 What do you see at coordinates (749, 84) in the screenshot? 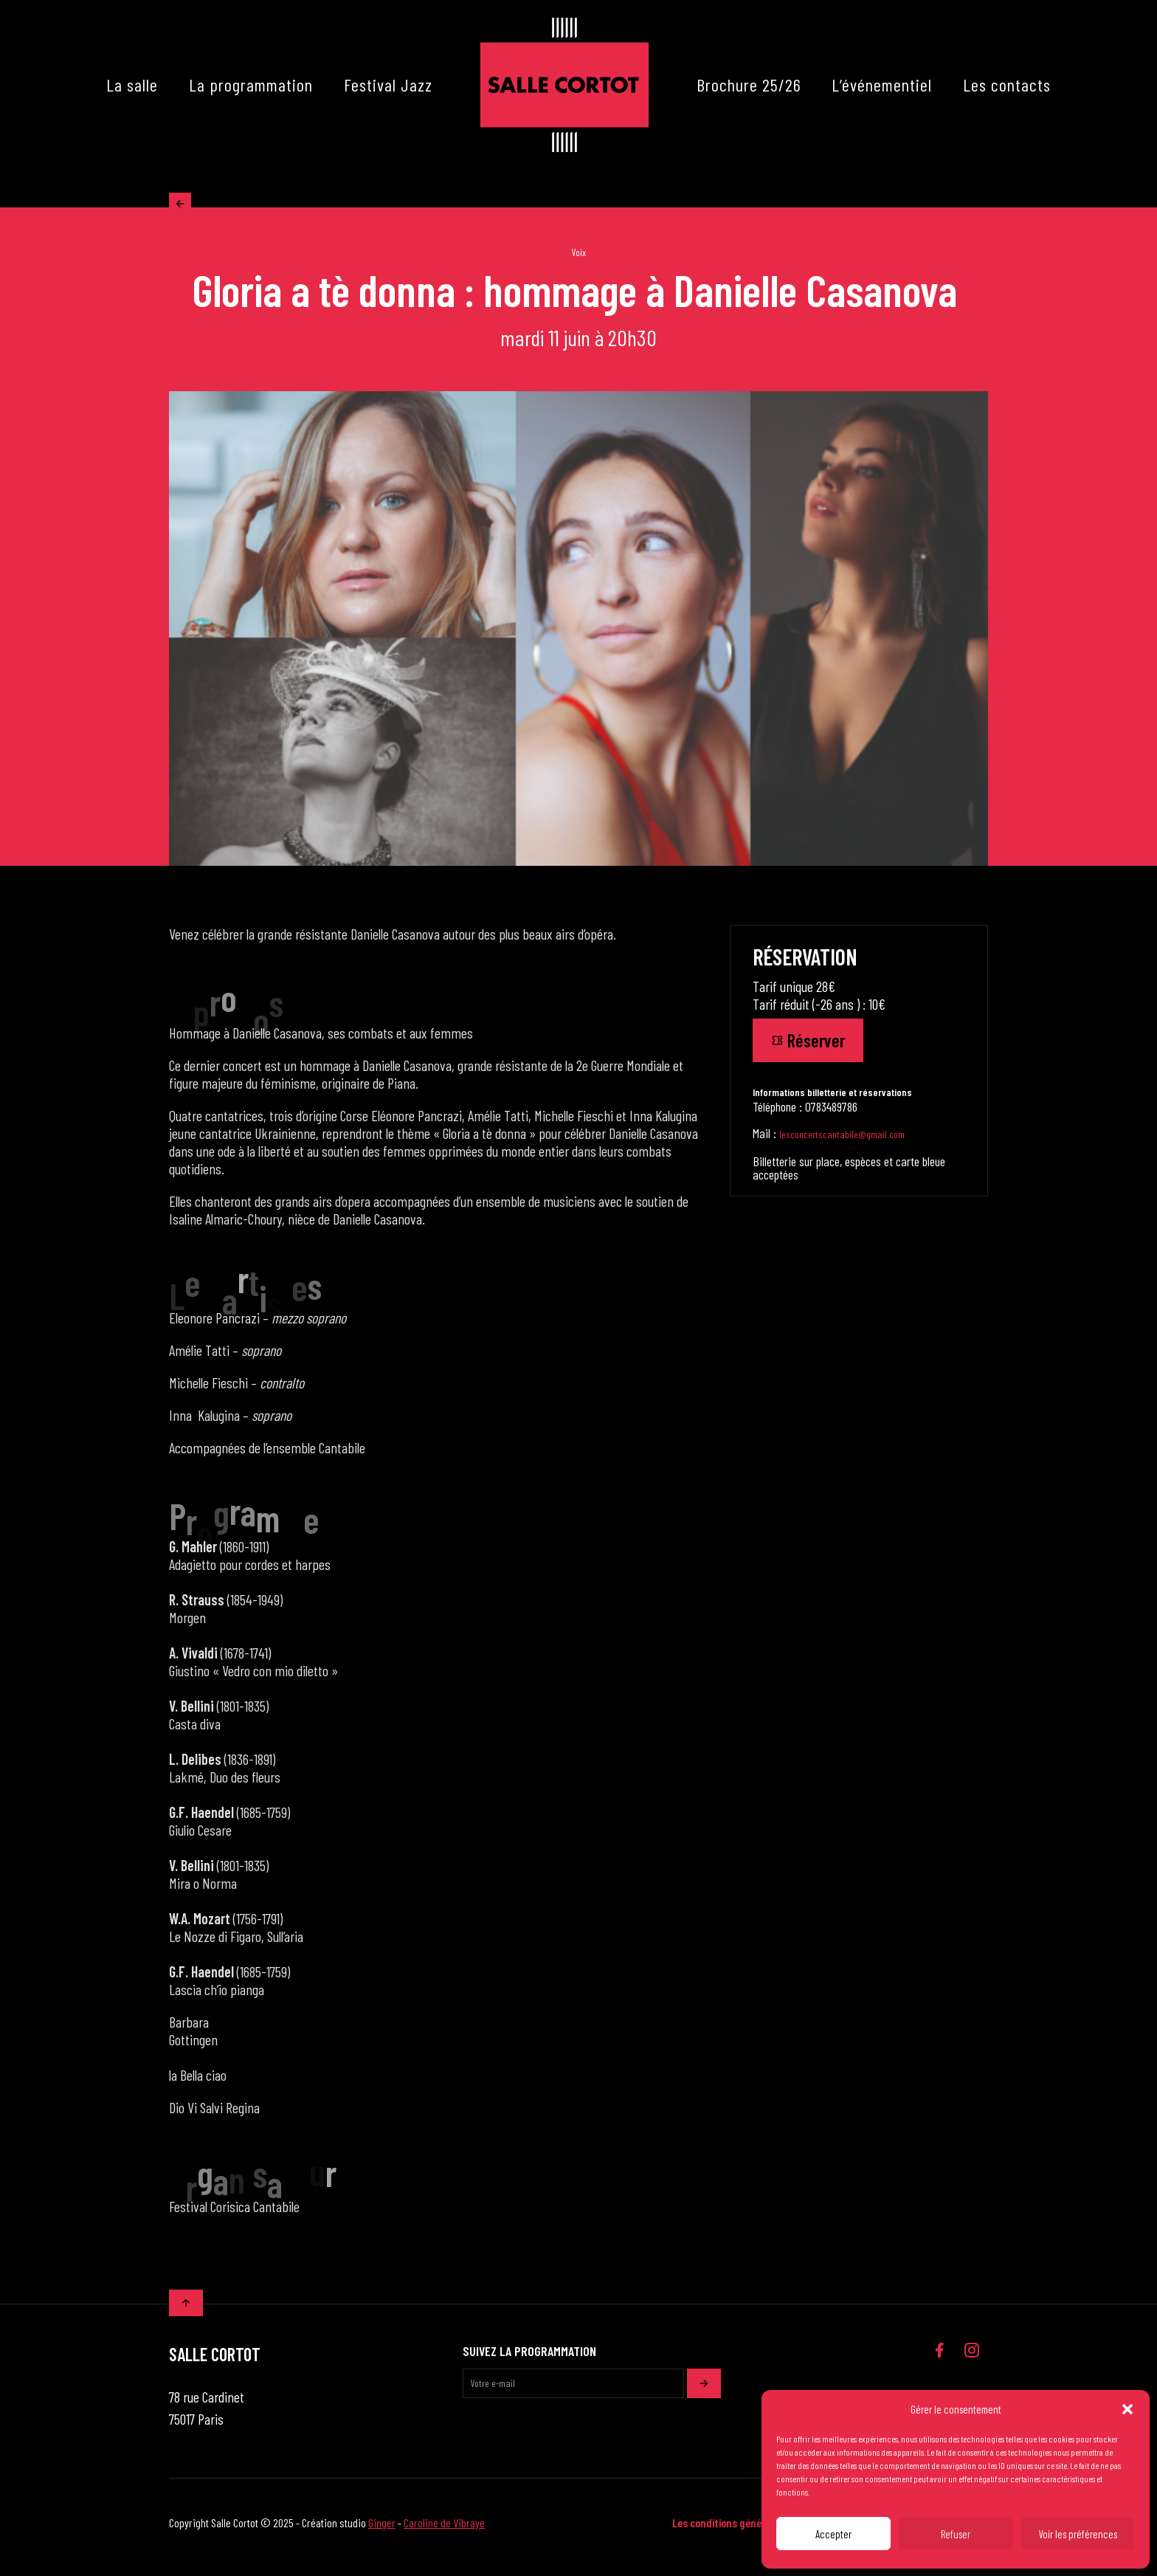
I see `Brochure 25/26` at bounding box center [749, 84].